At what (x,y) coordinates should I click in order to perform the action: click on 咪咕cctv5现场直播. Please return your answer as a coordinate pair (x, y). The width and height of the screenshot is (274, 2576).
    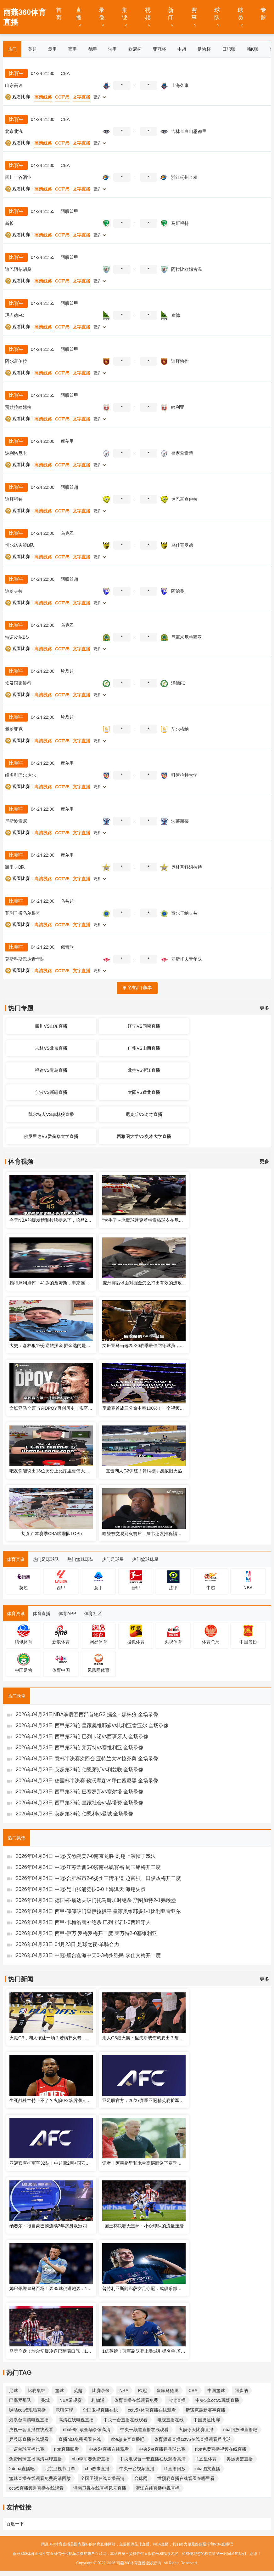
    Looking at the image, I should click on (27, 2410).